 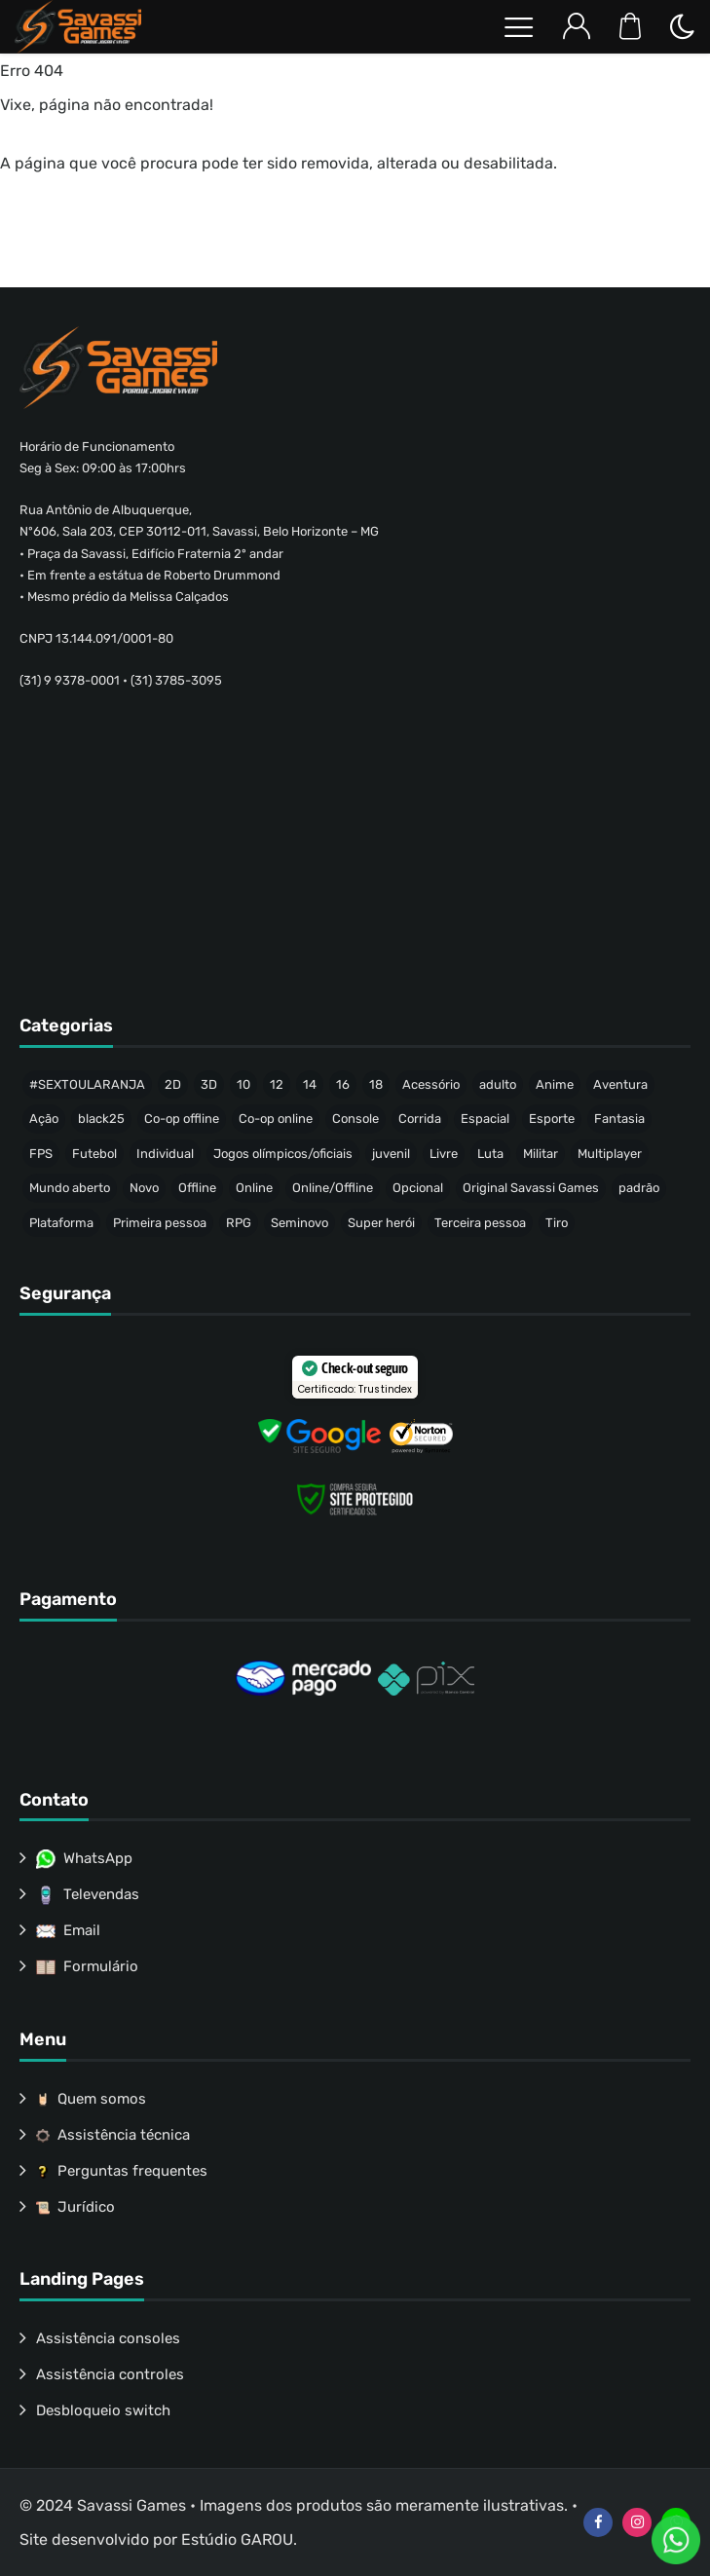 I want to click on Luta [Luta (50 produtos)], so click(x=490, y=1153).